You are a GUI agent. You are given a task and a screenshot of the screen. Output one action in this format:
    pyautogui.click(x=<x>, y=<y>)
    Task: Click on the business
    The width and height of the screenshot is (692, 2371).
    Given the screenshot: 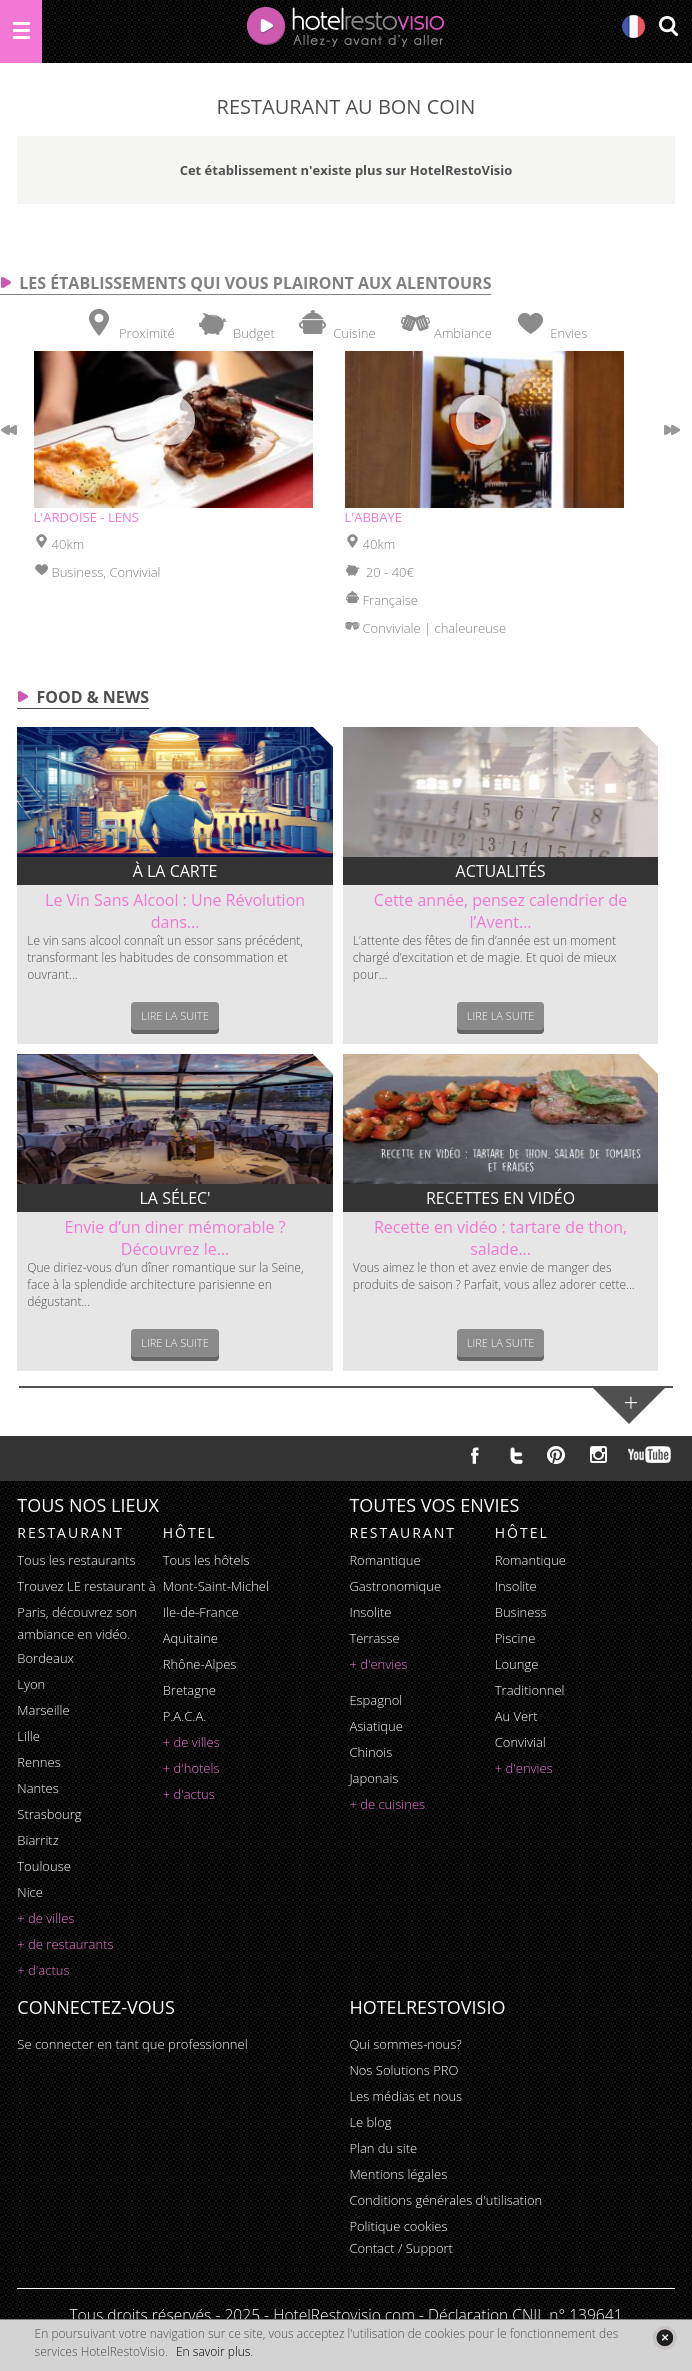 What is the action you would take?
    pyautogui.click(x=521, y=1612)
    